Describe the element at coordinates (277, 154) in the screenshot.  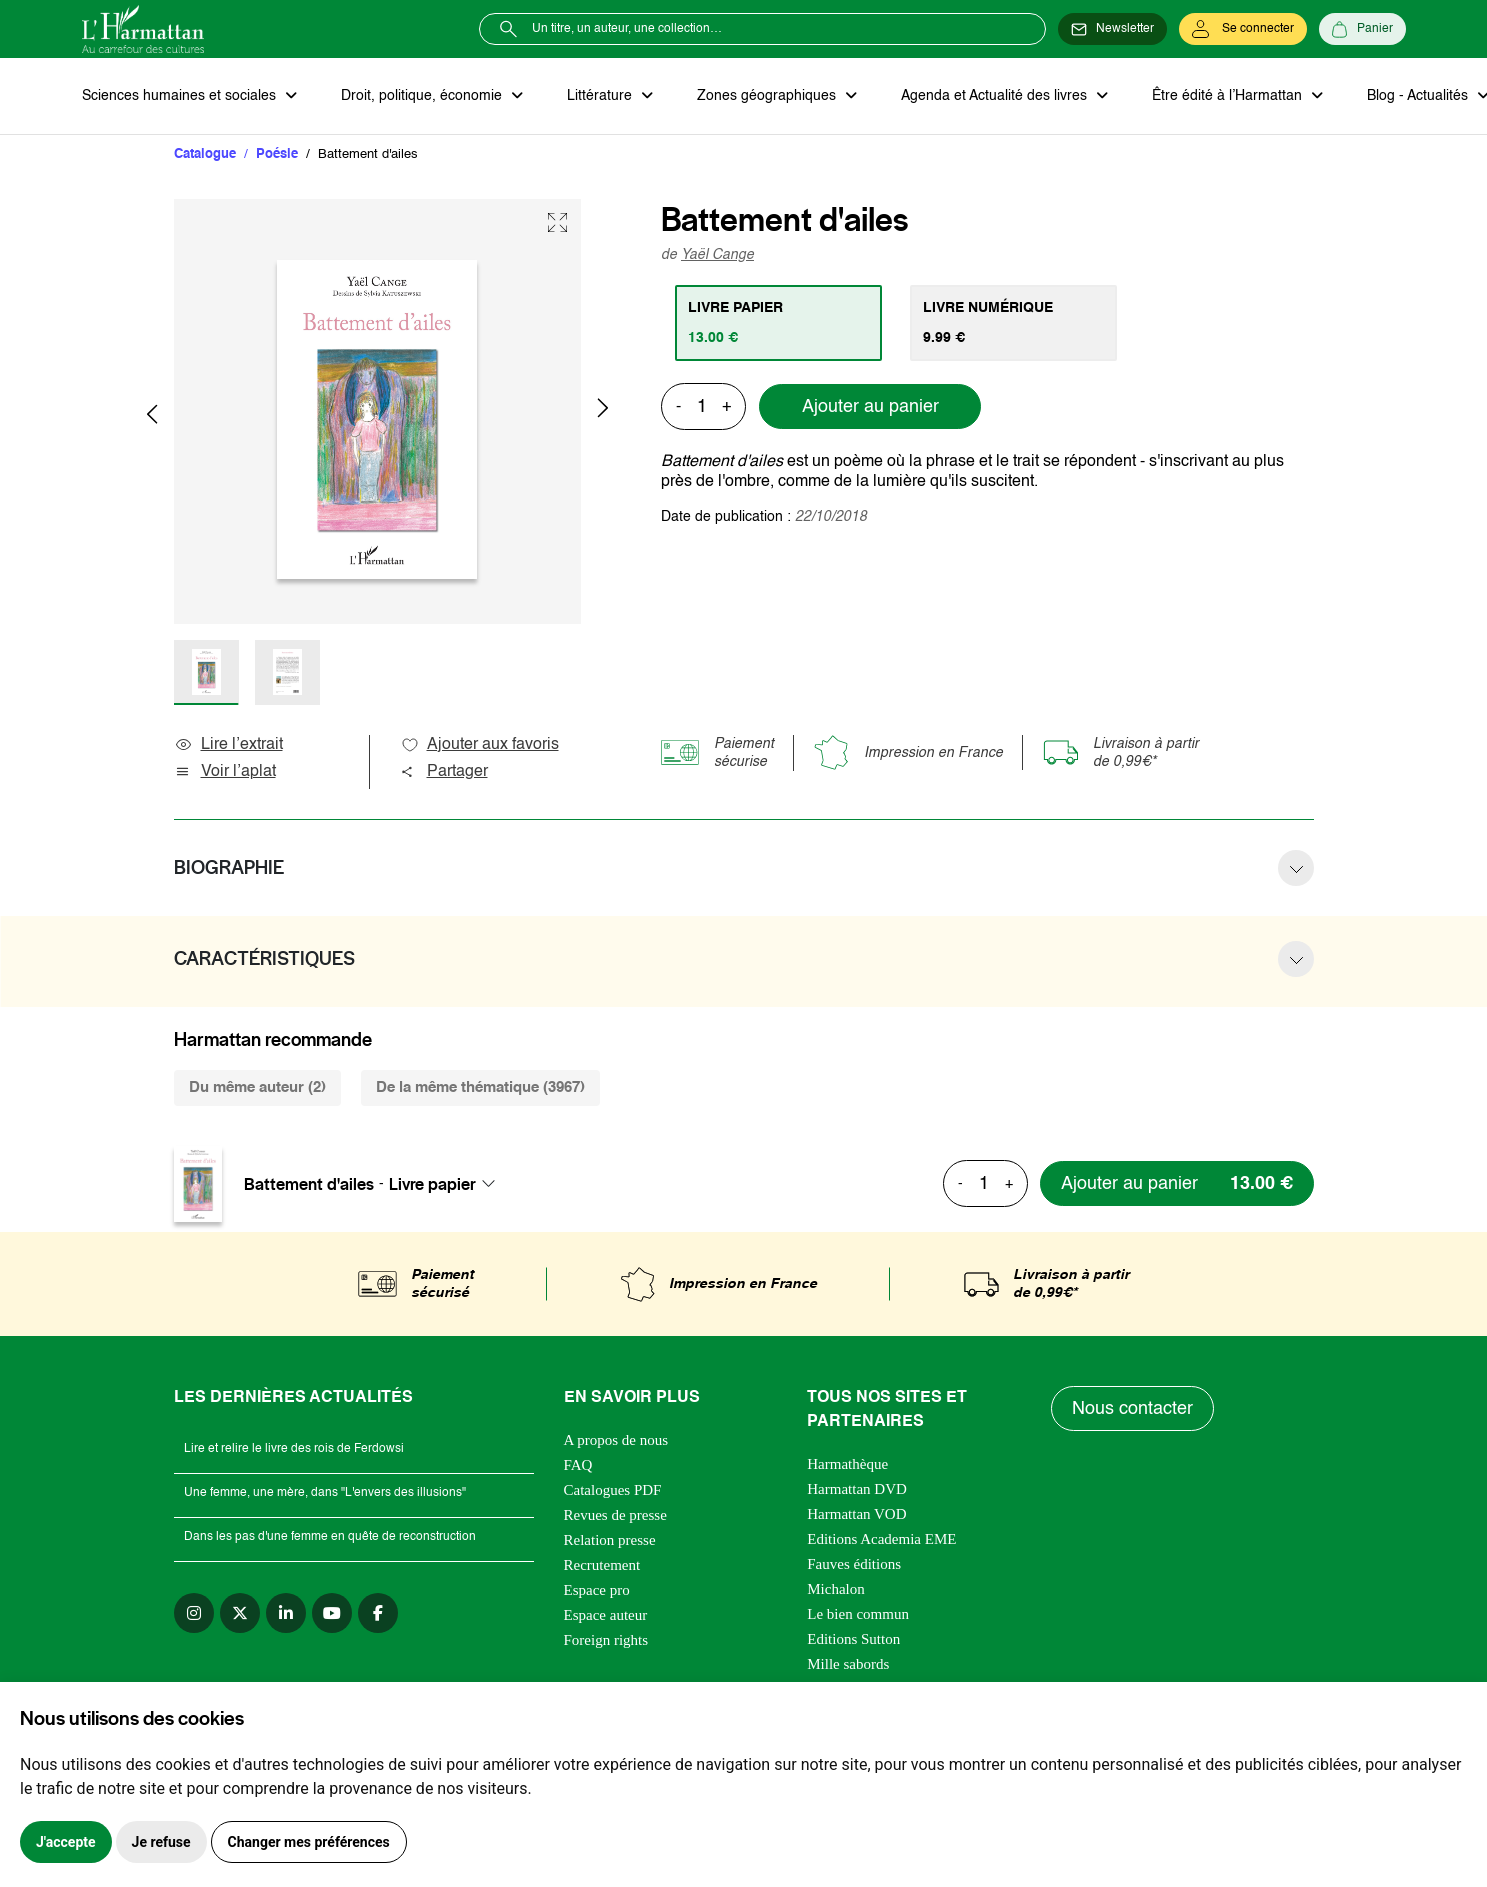
I see `Poésie` at that location.